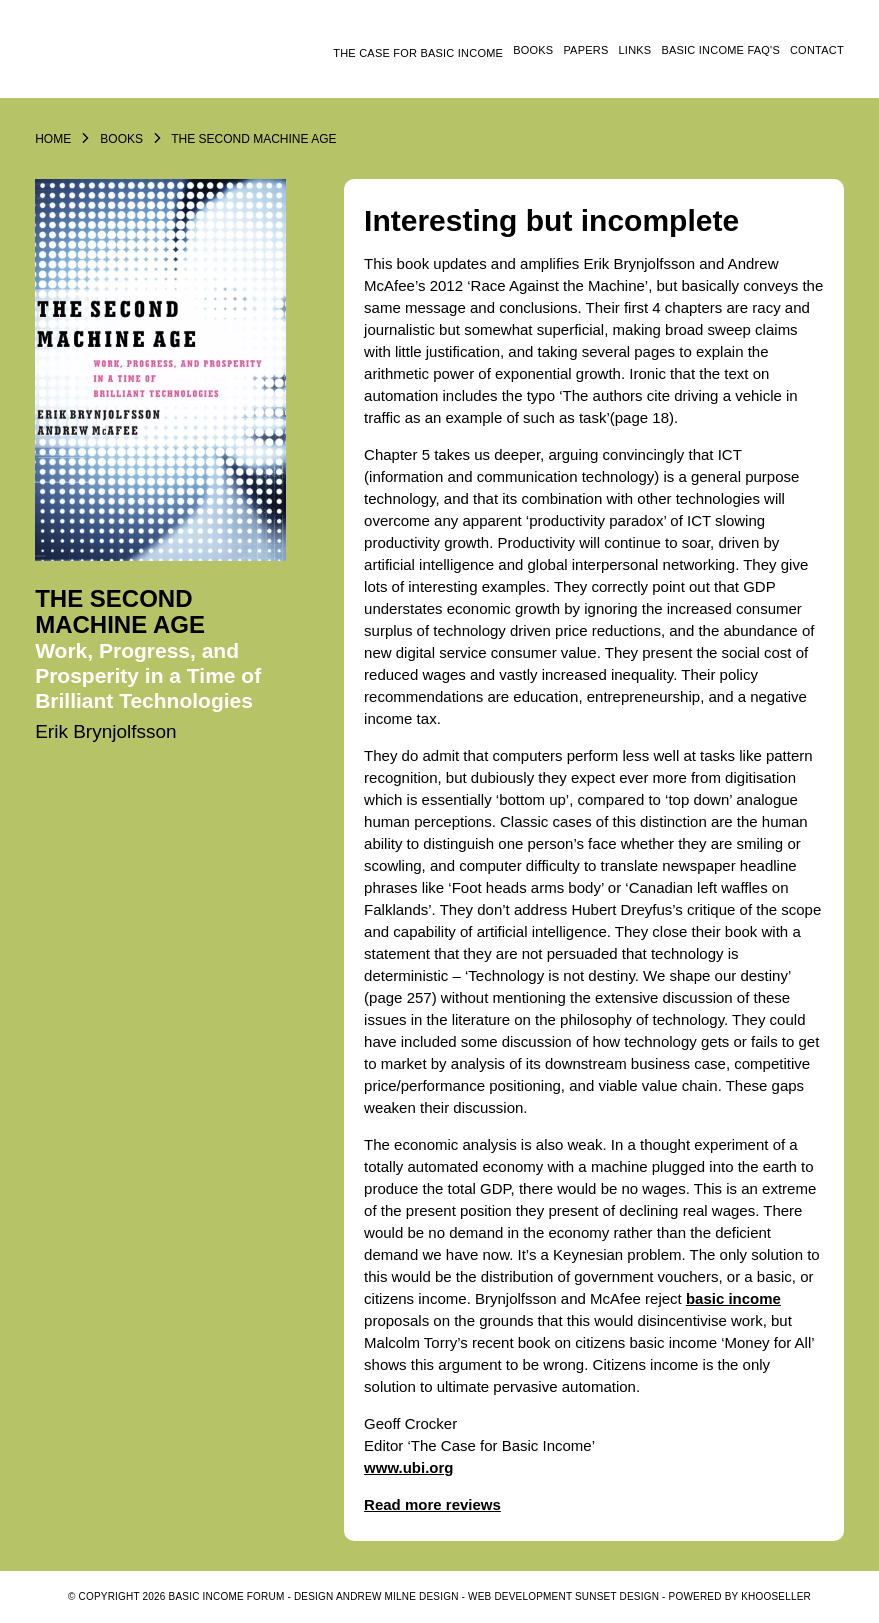  What do you see at coordinates (585, 50) in the screenshot?
I see `Papers` at bounding box center [585, 50].